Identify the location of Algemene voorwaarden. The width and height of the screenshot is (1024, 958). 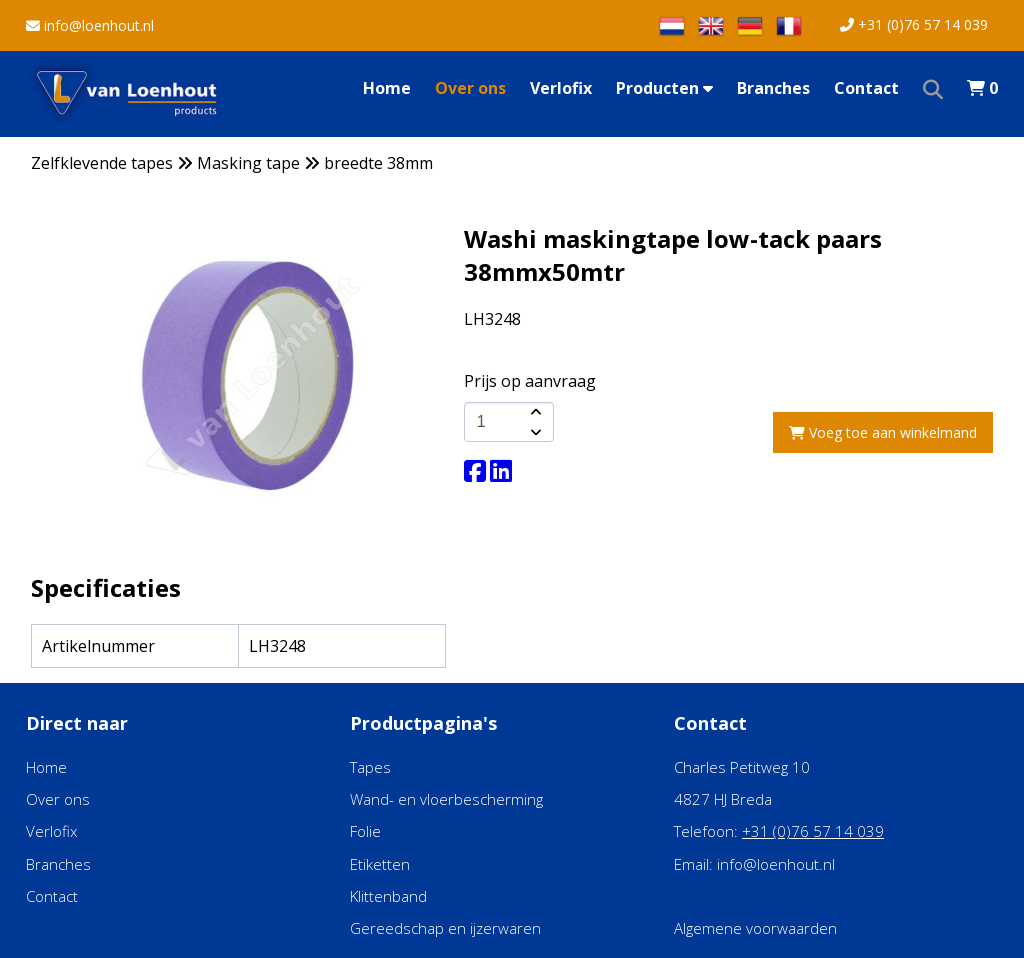
(755, 928).